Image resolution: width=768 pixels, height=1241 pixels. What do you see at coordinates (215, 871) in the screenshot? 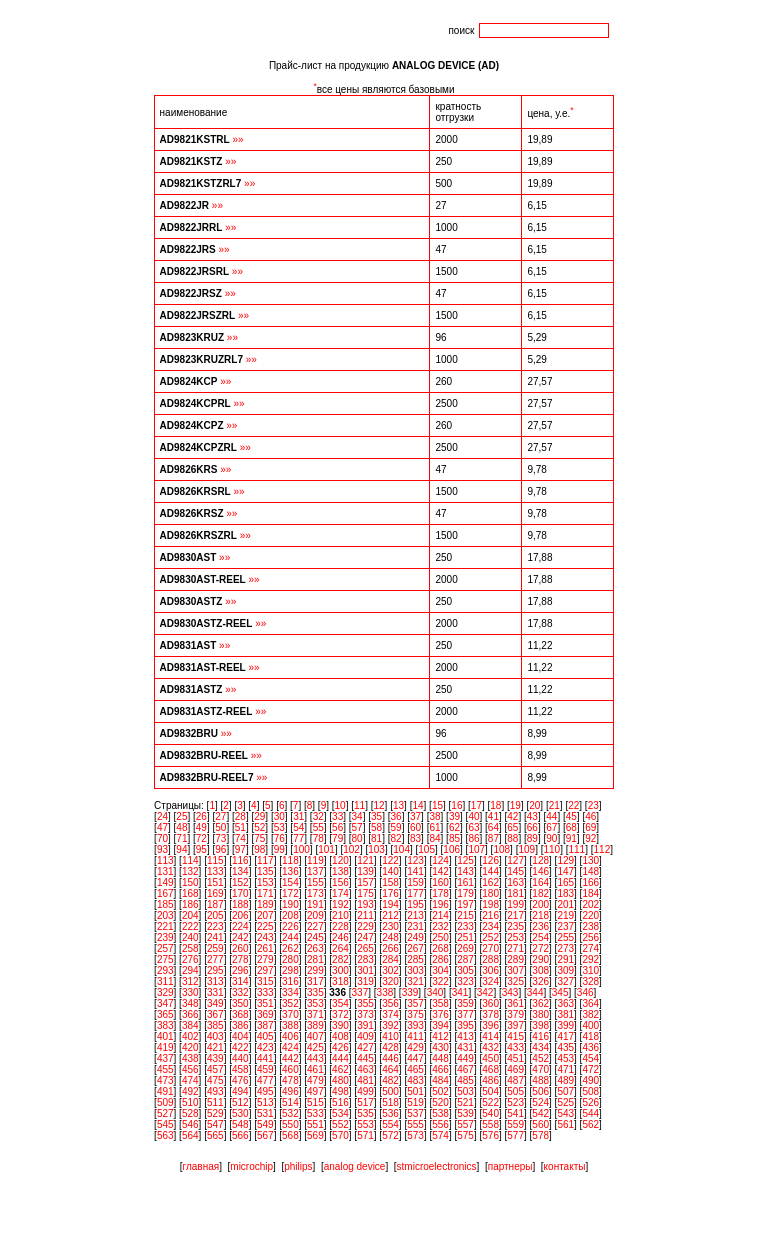
I see `133` at bounding box center [215, 871].